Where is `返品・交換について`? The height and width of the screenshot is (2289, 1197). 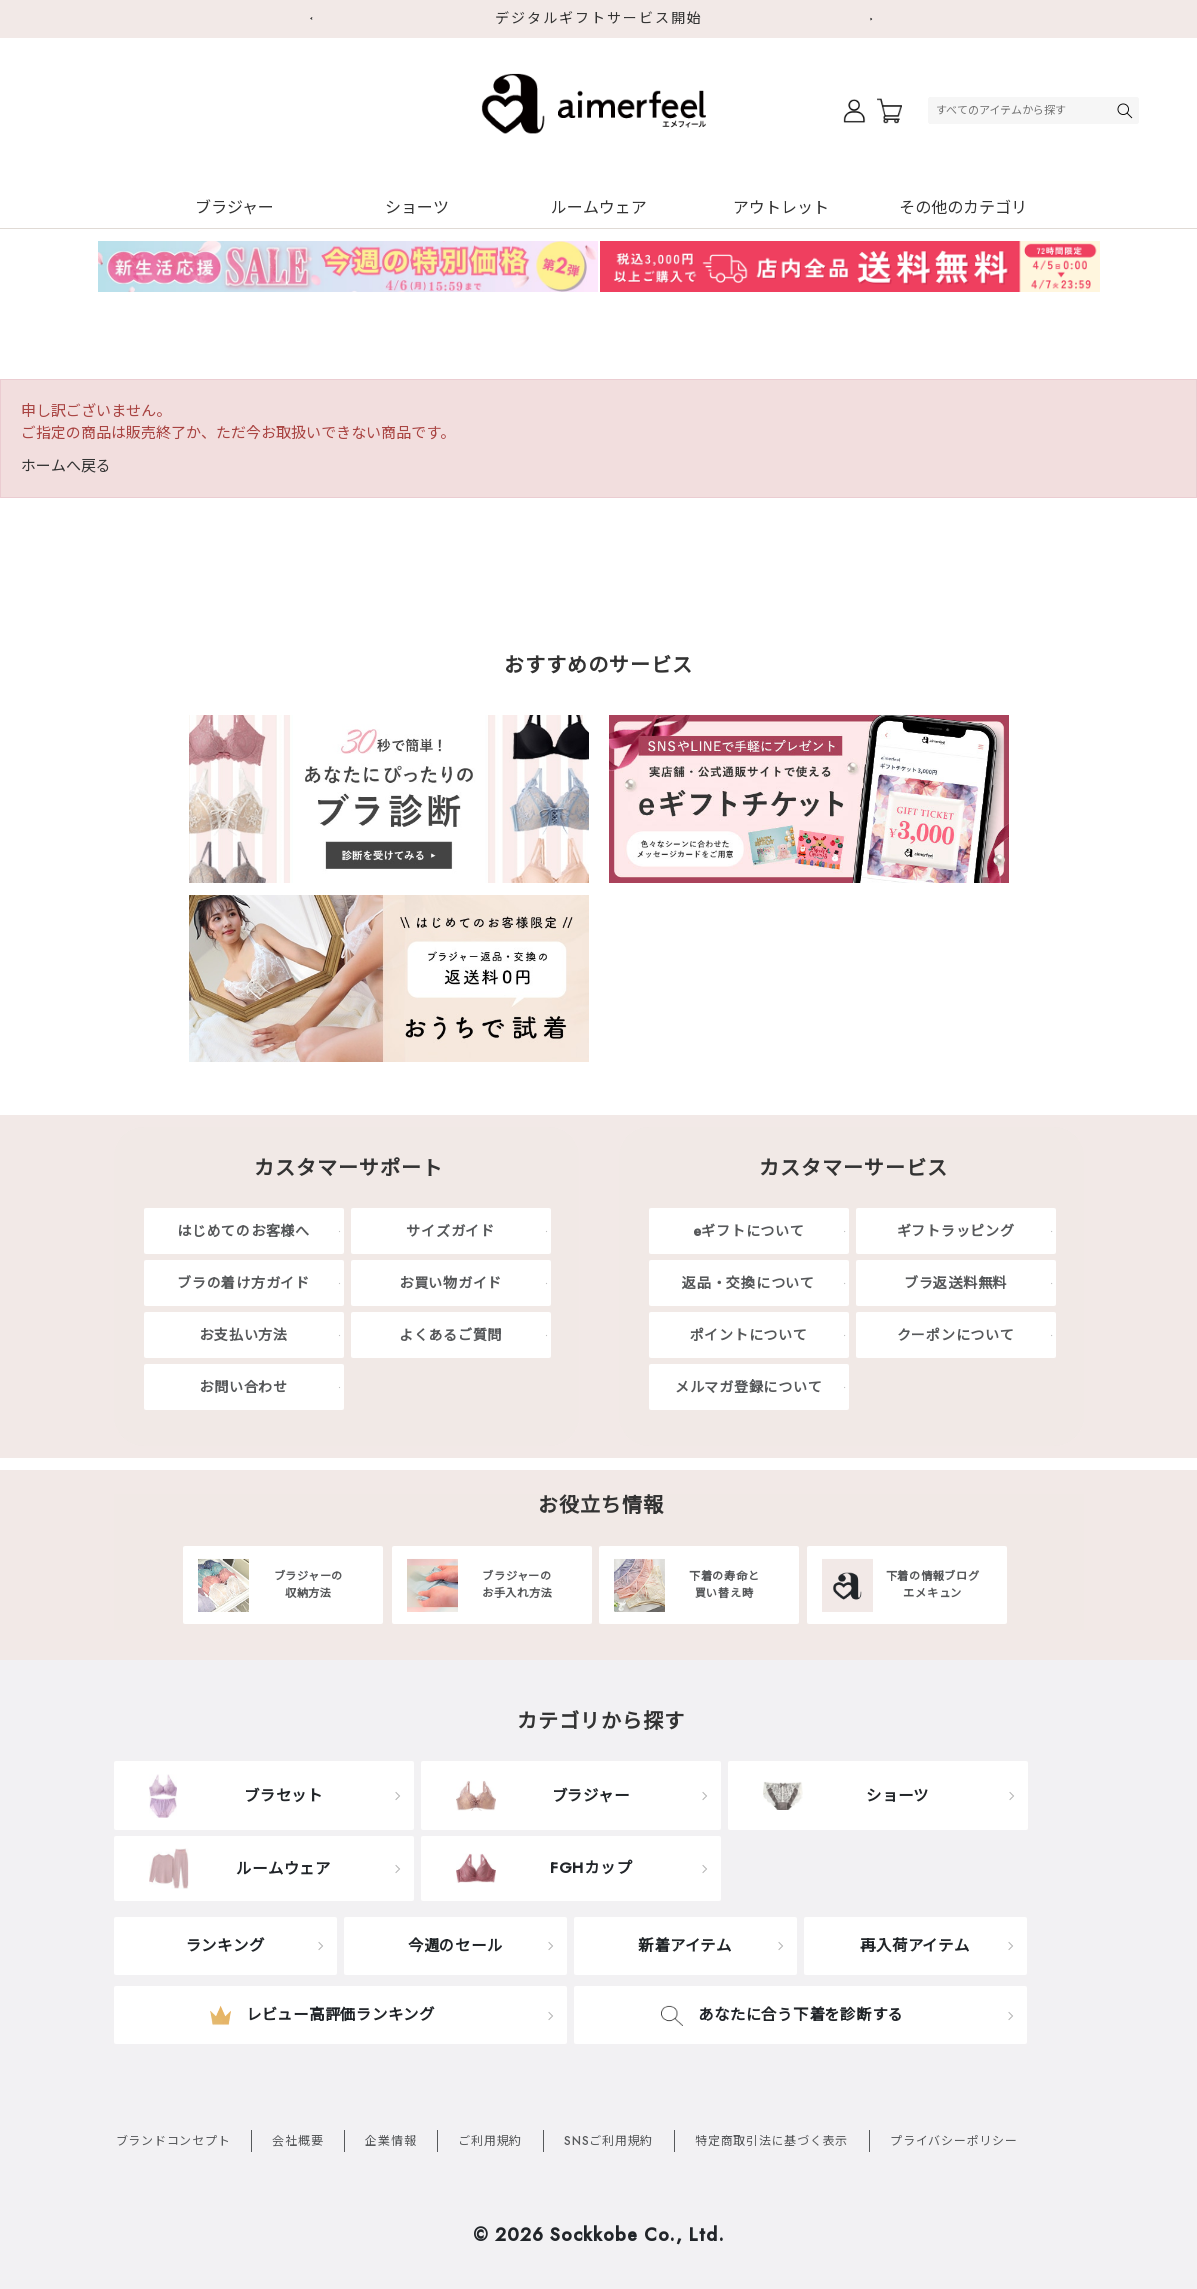
返品・交換について is located at coordinates (748, 1283).